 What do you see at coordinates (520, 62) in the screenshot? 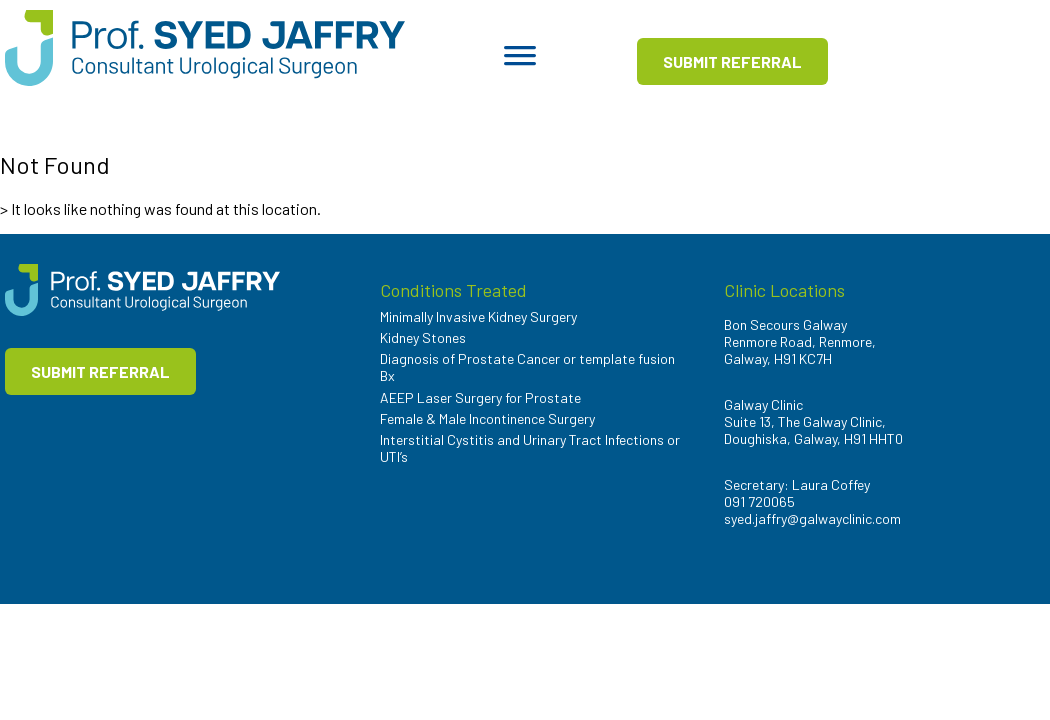
I see `[Toggle Menu]` at bounding box center [520, 62].